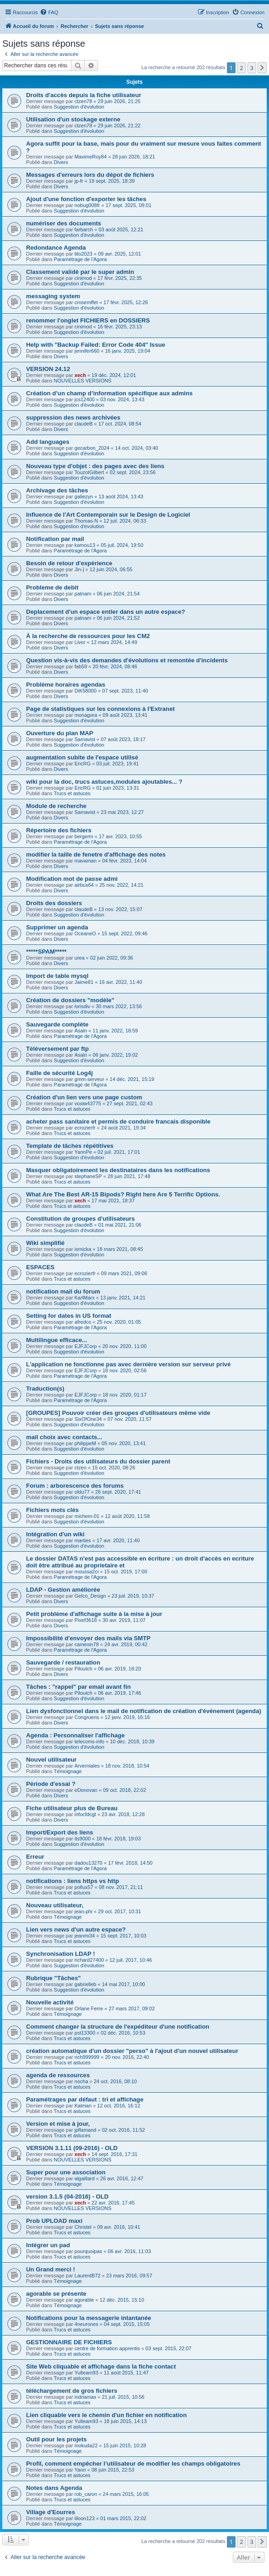 Image resolution: width=269 pixels, height=2576 pixels. I want to click on agorable, so click(84, 2300).